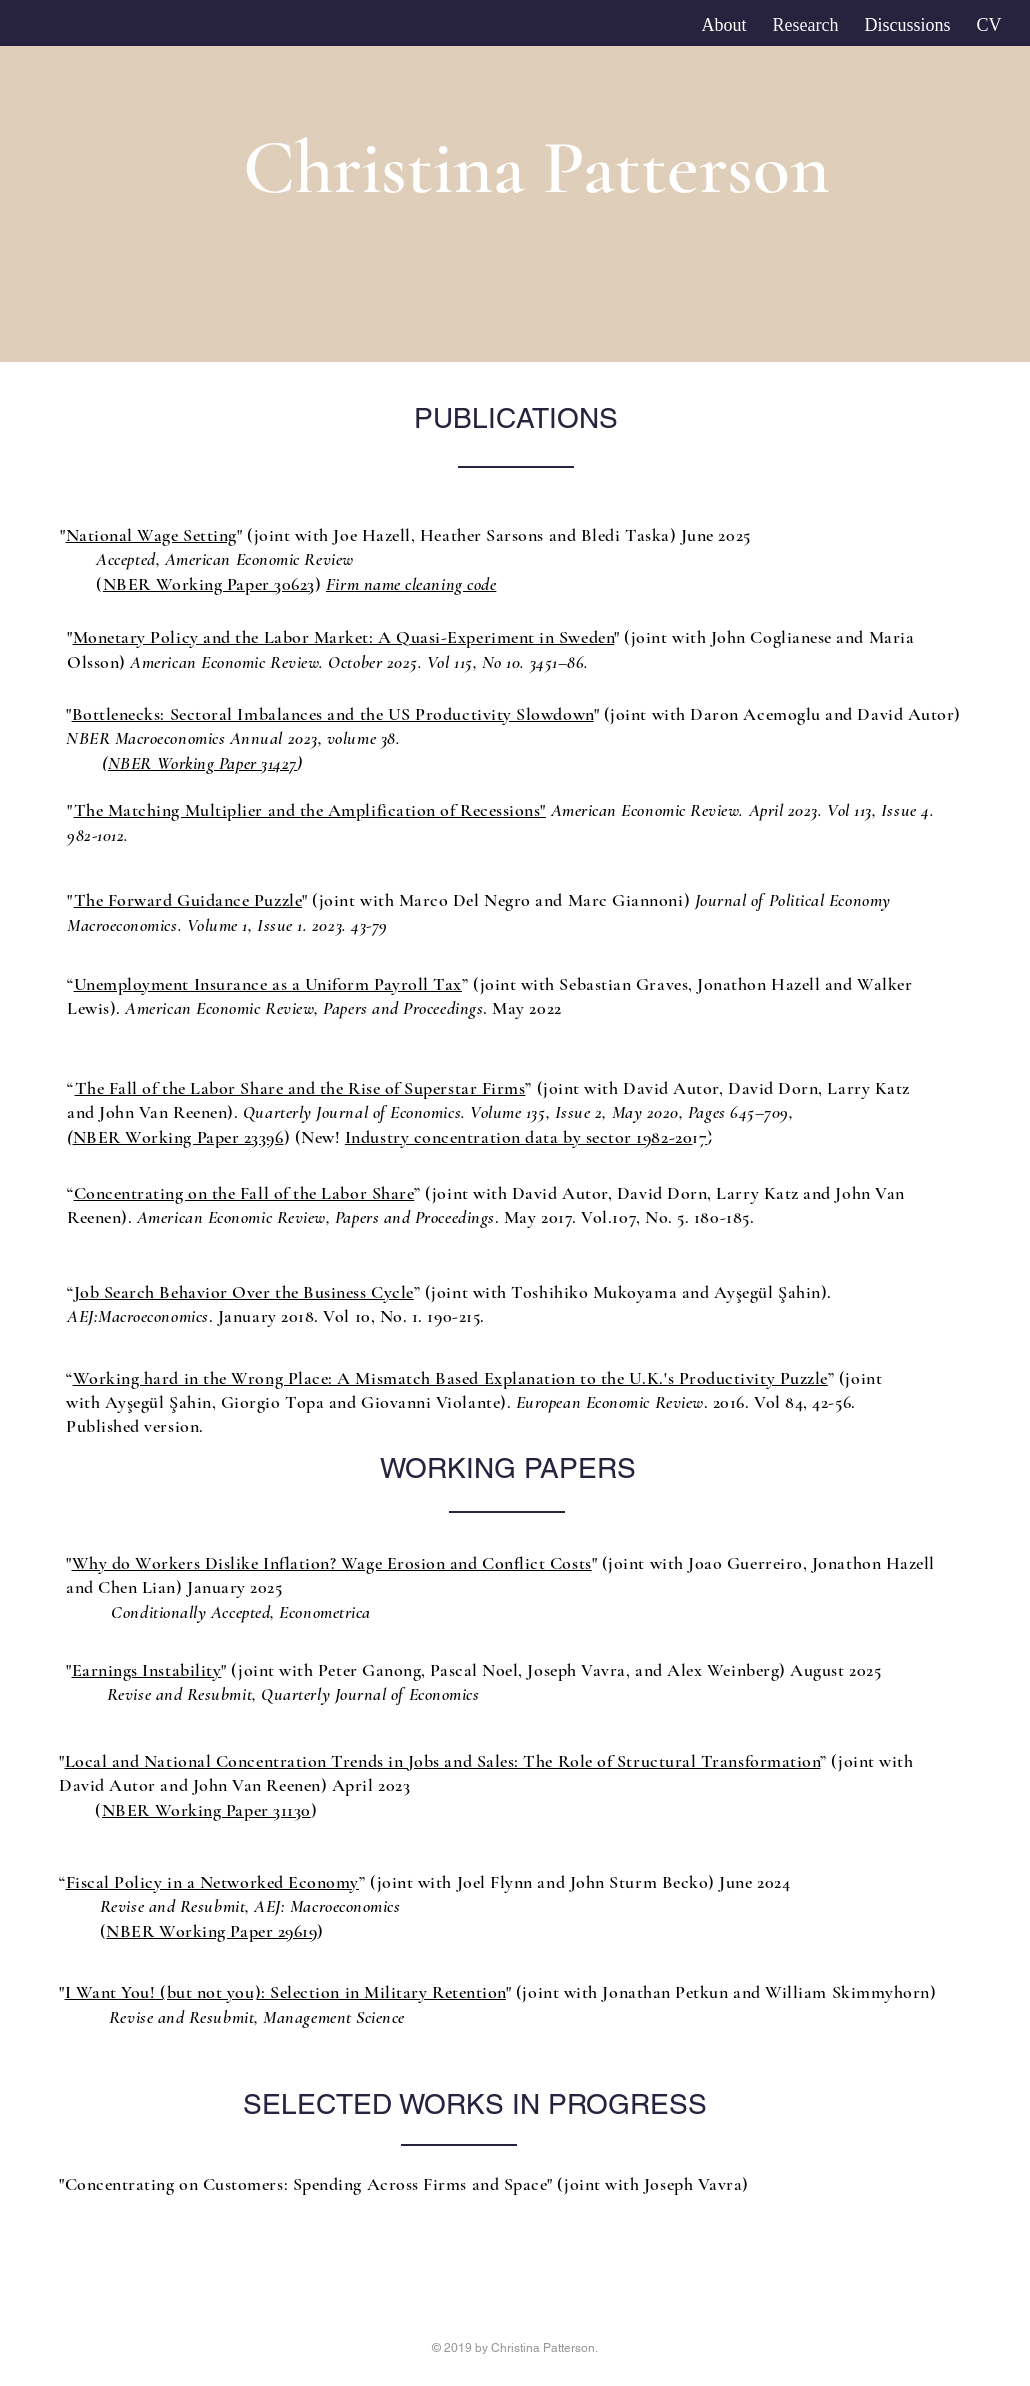 This screenshot has width=1030, height=2386. What do you see at coordinates (344, 637) in the screenshot?
I see `Monetary Policy and the Labor Market: A Quasi-Experiment in Sweden` at bounding box center [344, 637].